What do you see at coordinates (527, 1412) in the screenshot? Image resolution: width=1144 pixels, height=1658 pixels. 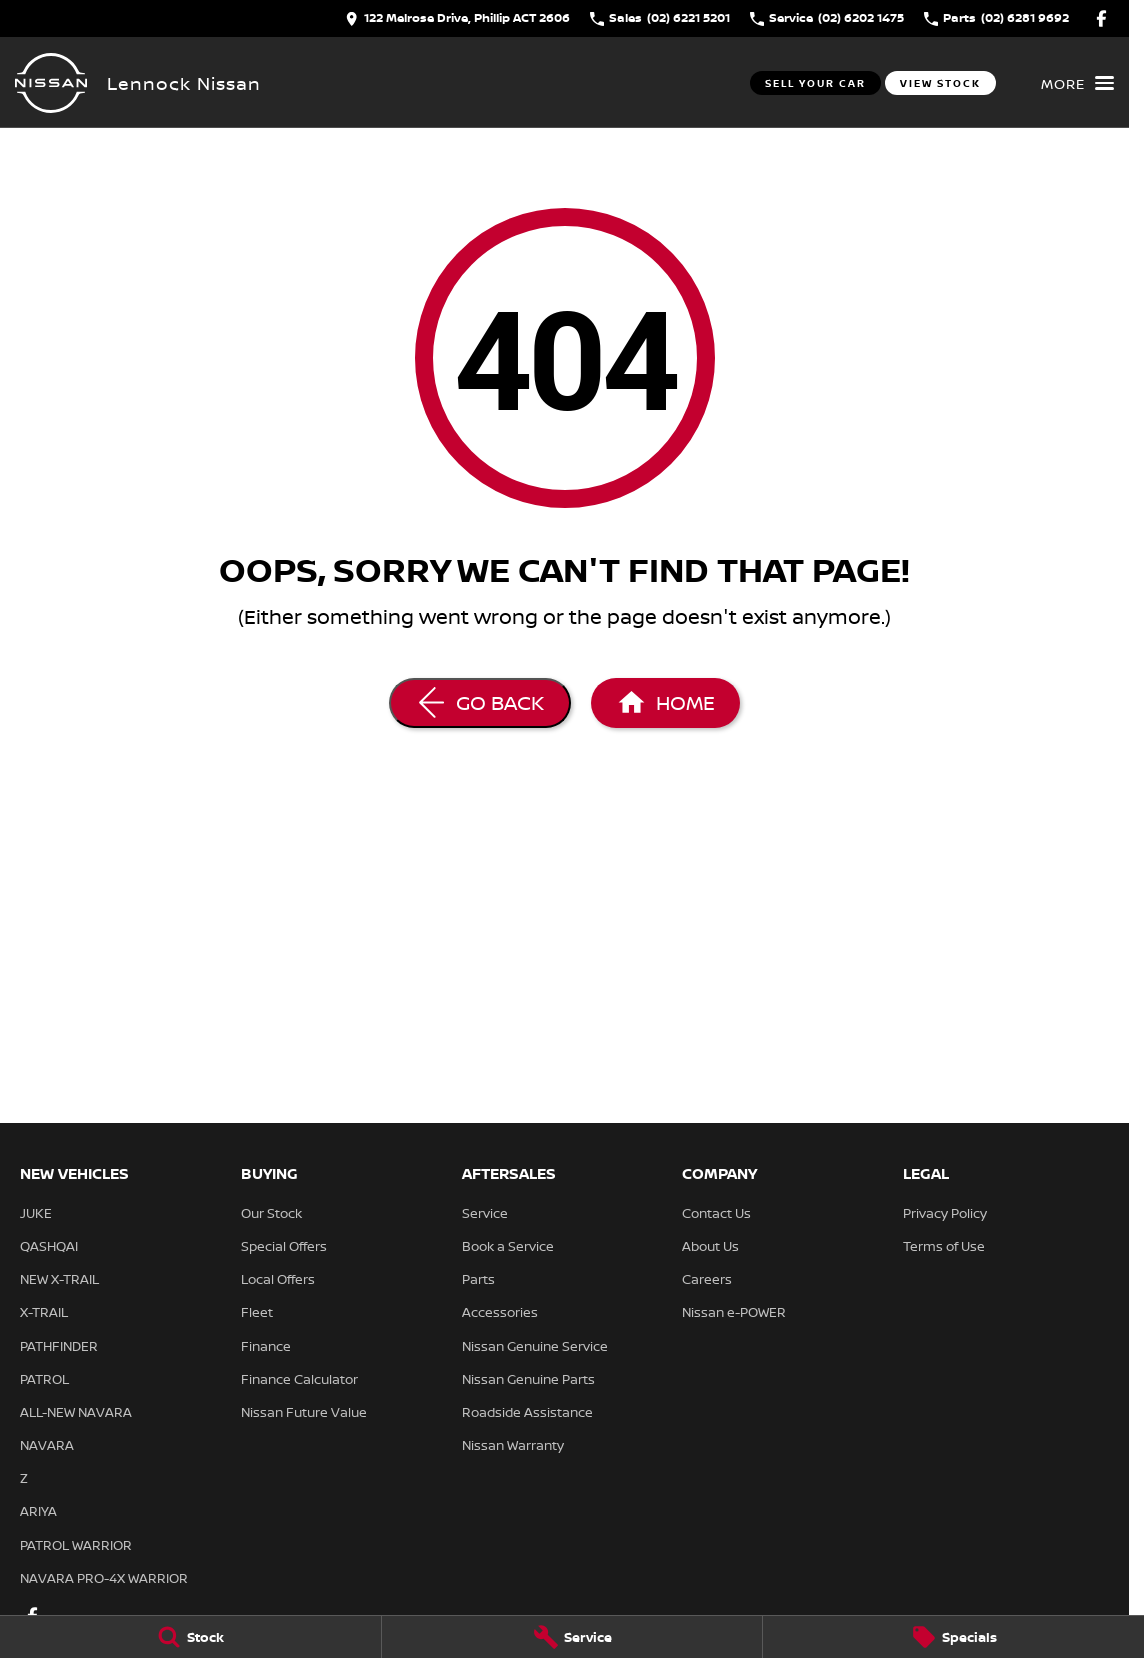 I see `Roadside Assistance` at bounding box center [527, 1412].